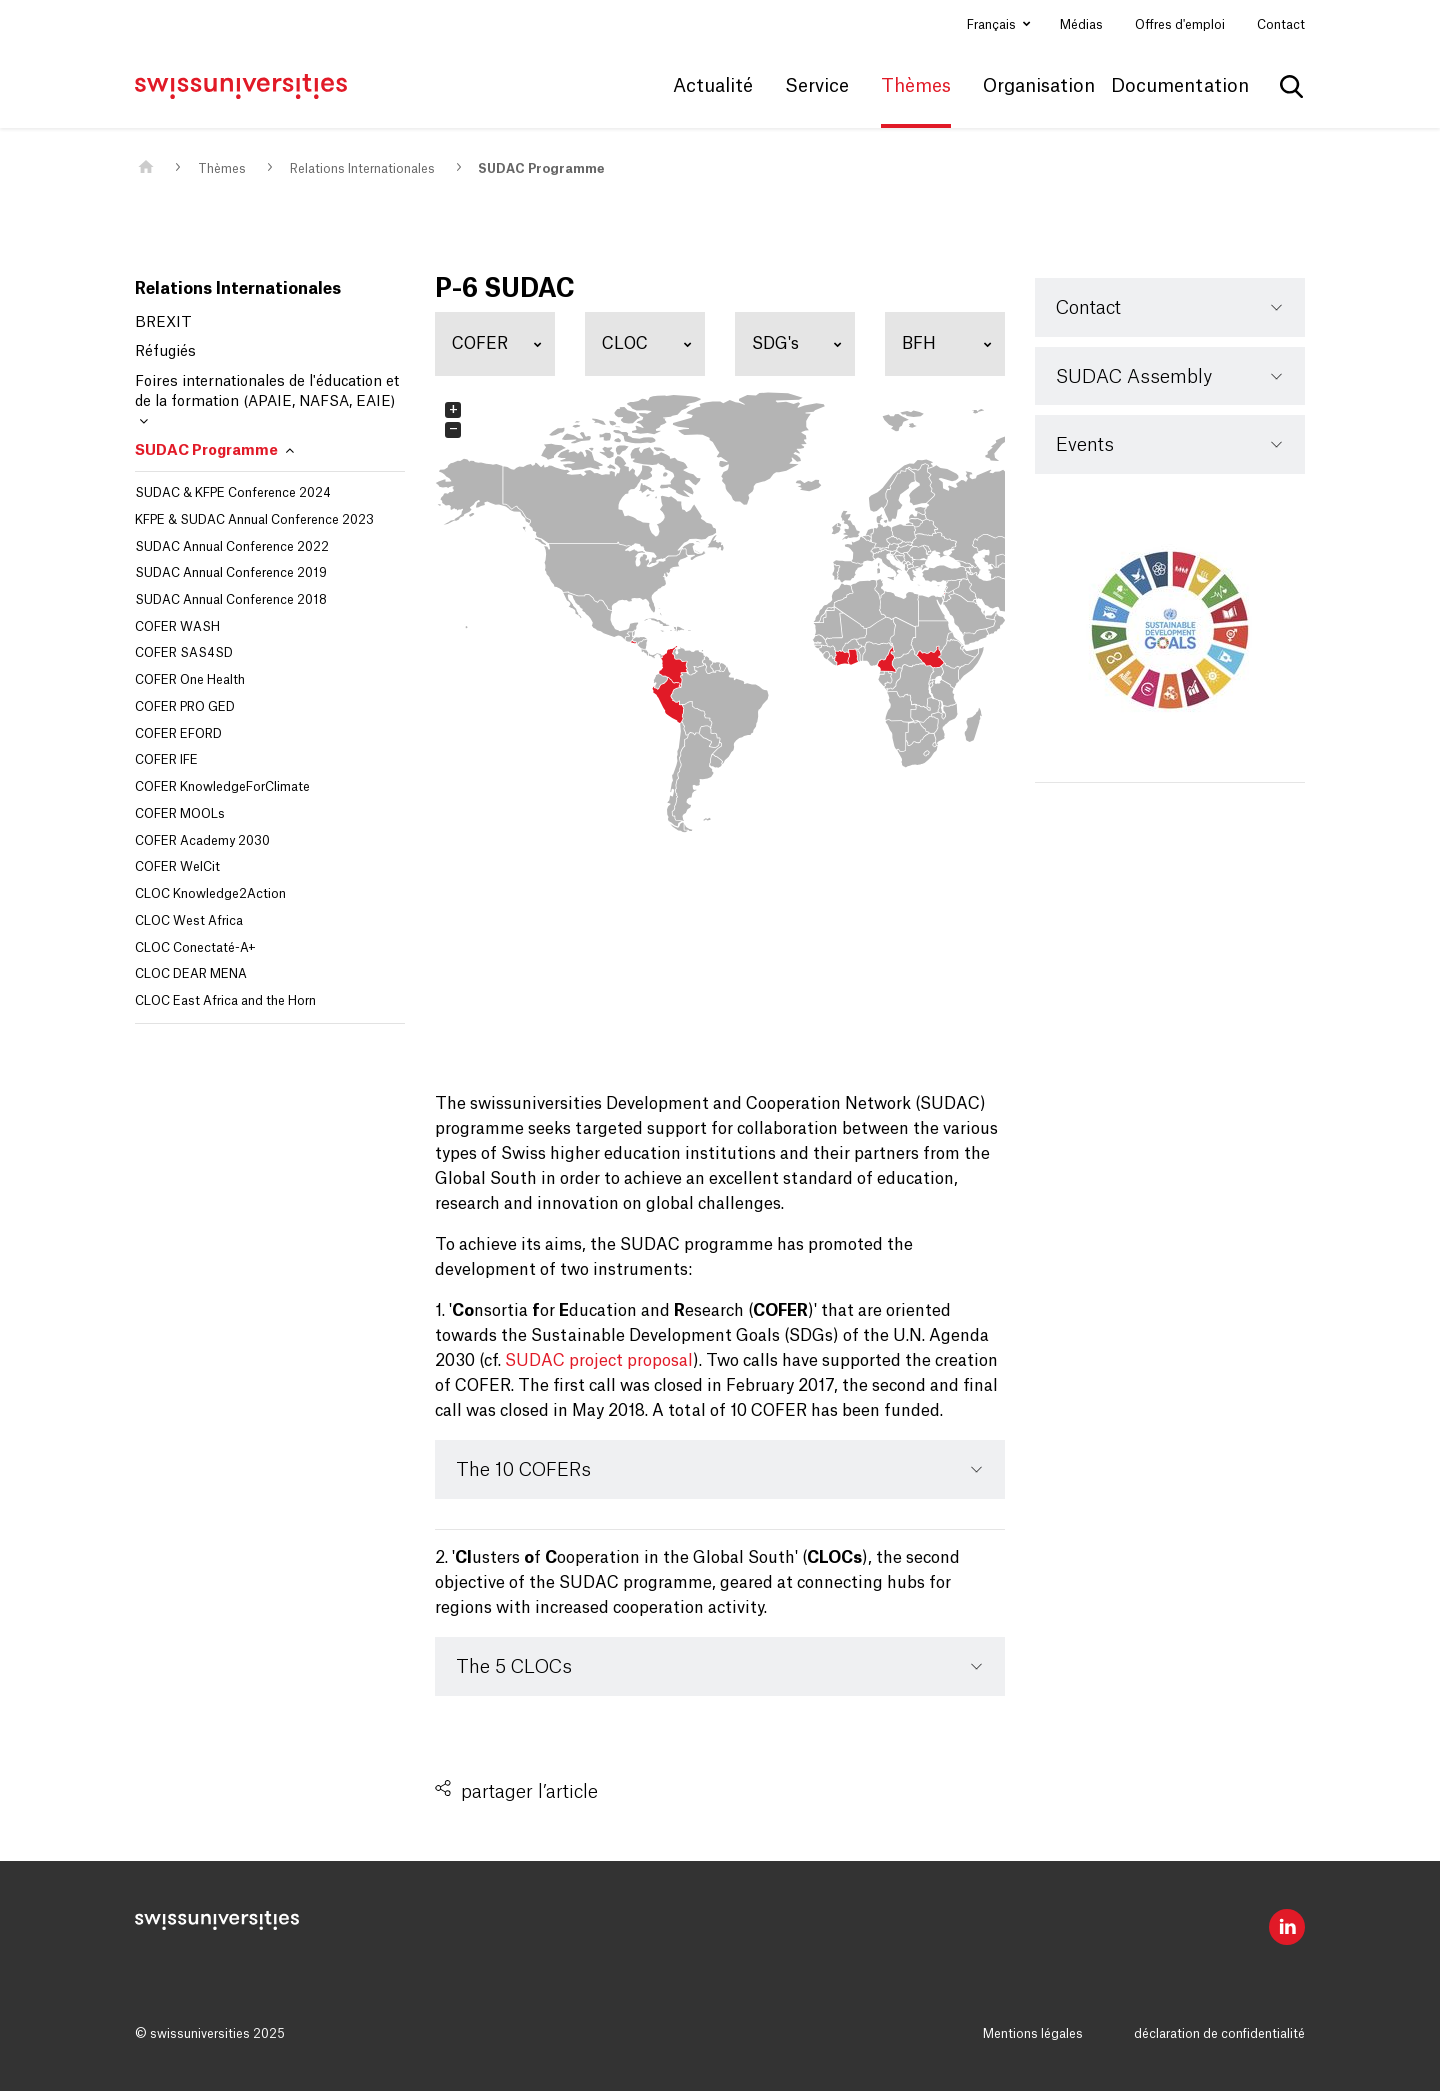  What do you see at coordinates (231, 600) in the screenshot?
I see `SUDAC Annual Conference 2018` at bounding box center [231, 600].